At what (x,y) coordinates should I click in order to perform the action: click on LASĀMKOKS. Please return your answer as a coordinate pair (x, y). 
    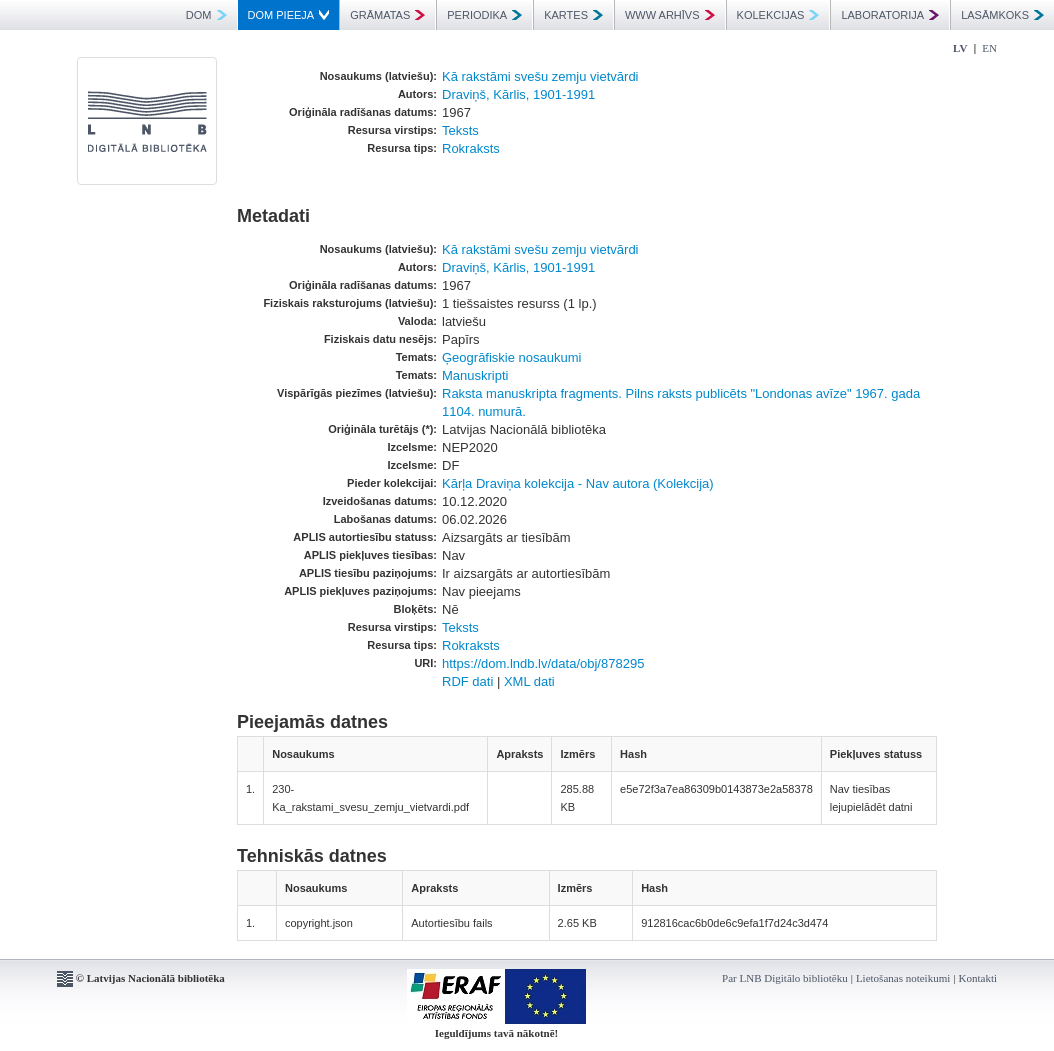
    Looking at the image, I should click on (1002, 15).